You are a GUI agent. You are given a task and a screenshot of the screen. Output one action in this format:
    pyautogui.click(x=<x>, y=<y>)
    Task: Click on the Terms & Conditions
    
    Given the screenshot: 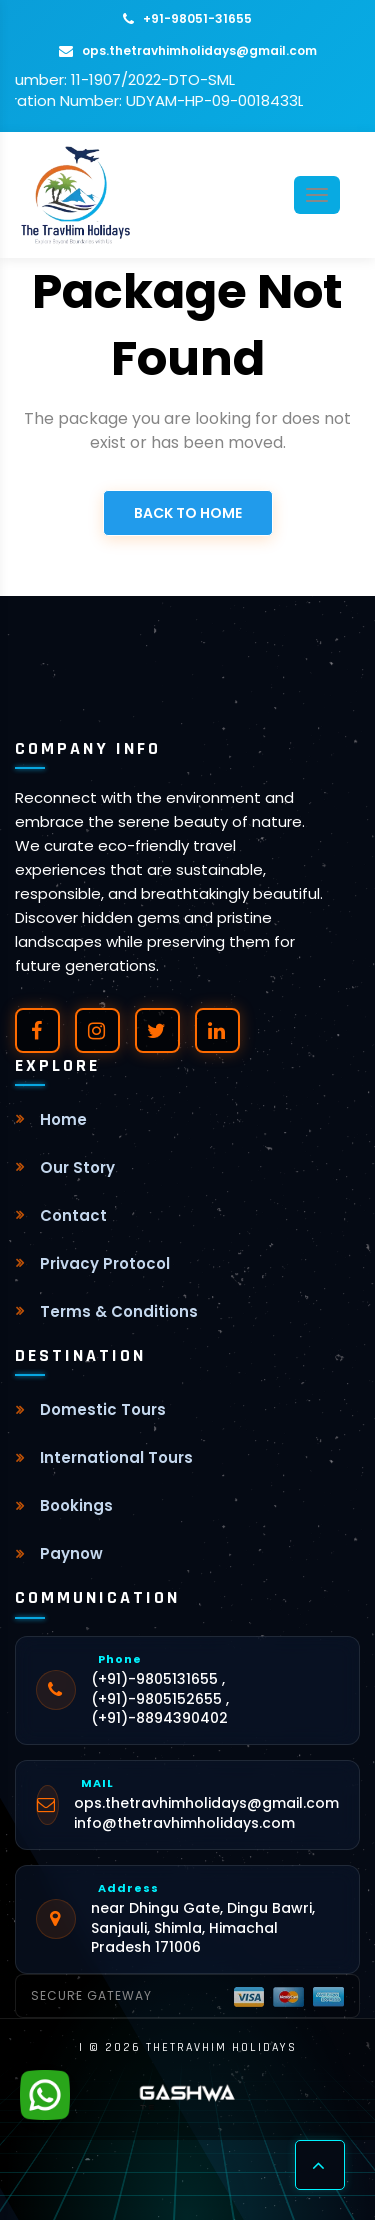 What is the action you would take?
    pyautogui.click(x=119, y=1311)
    